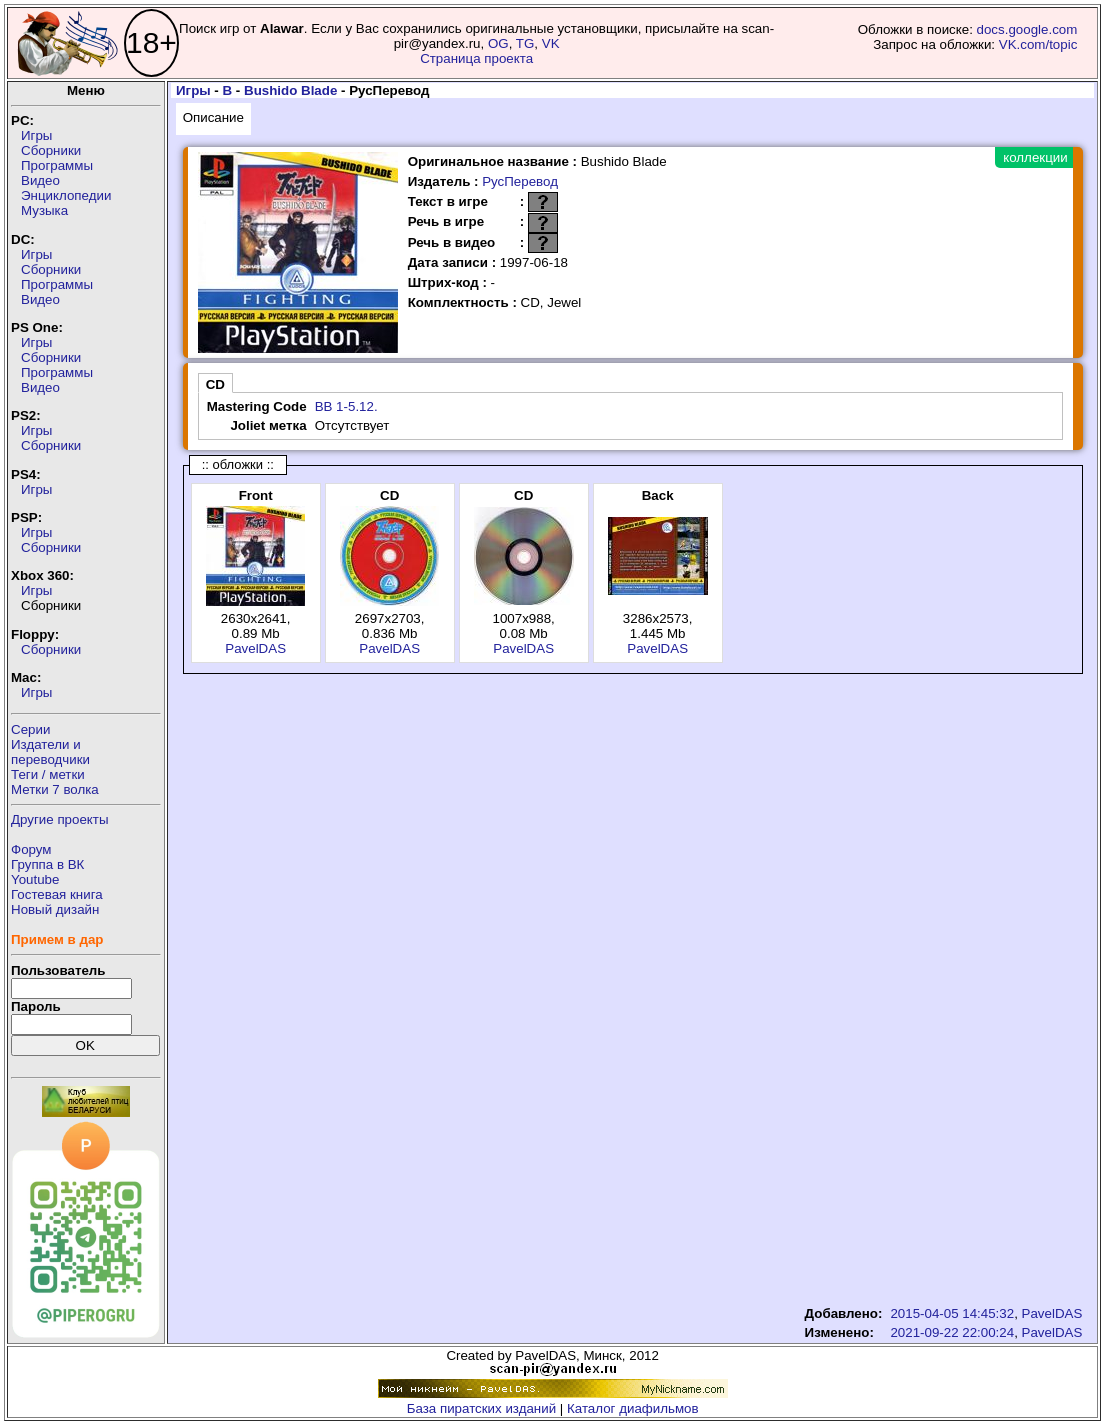 The height and width of the screenshot is (1425, 1101). I want to click on Музыка, so click(44, 210).